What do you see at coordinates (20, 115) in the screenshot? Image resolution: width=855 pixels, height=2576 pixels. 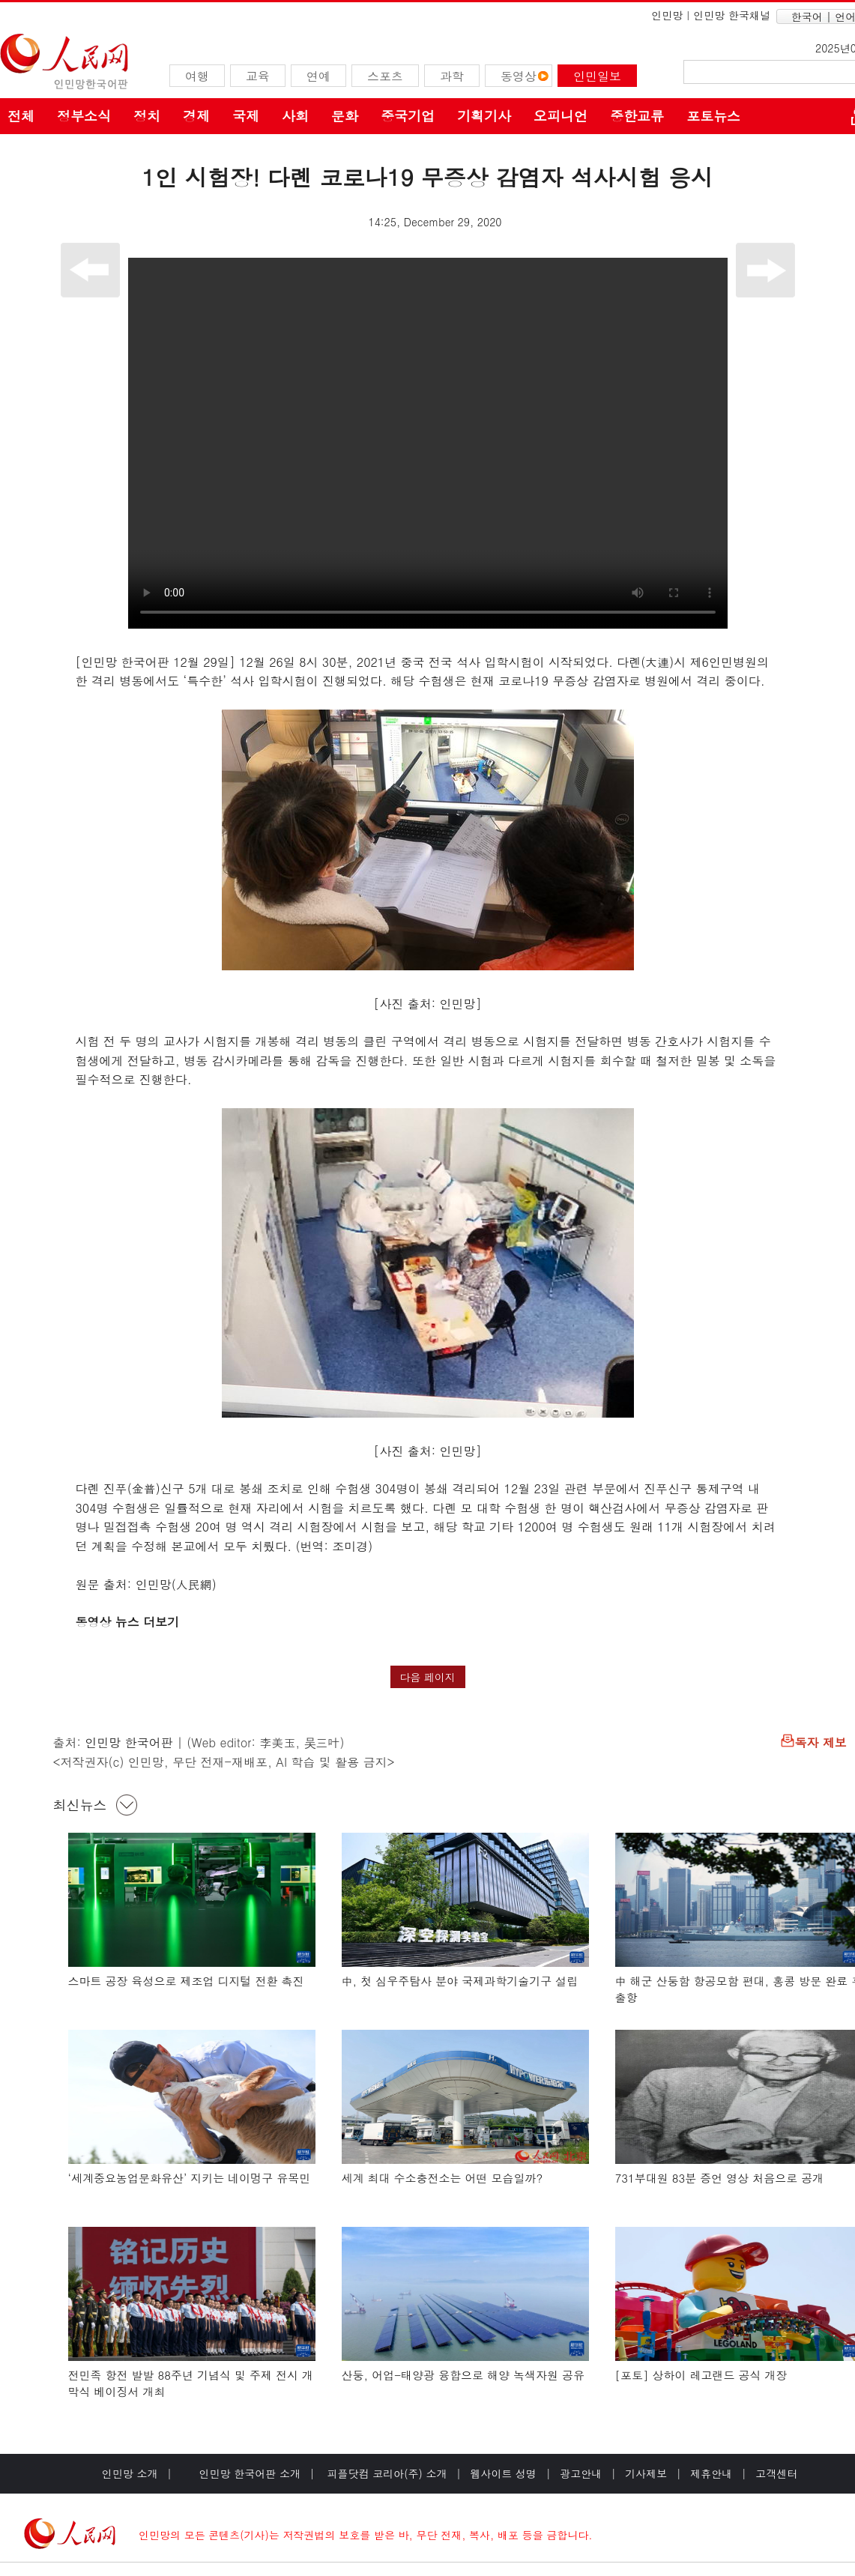 I see `전체` at bounding box center [20, 115].